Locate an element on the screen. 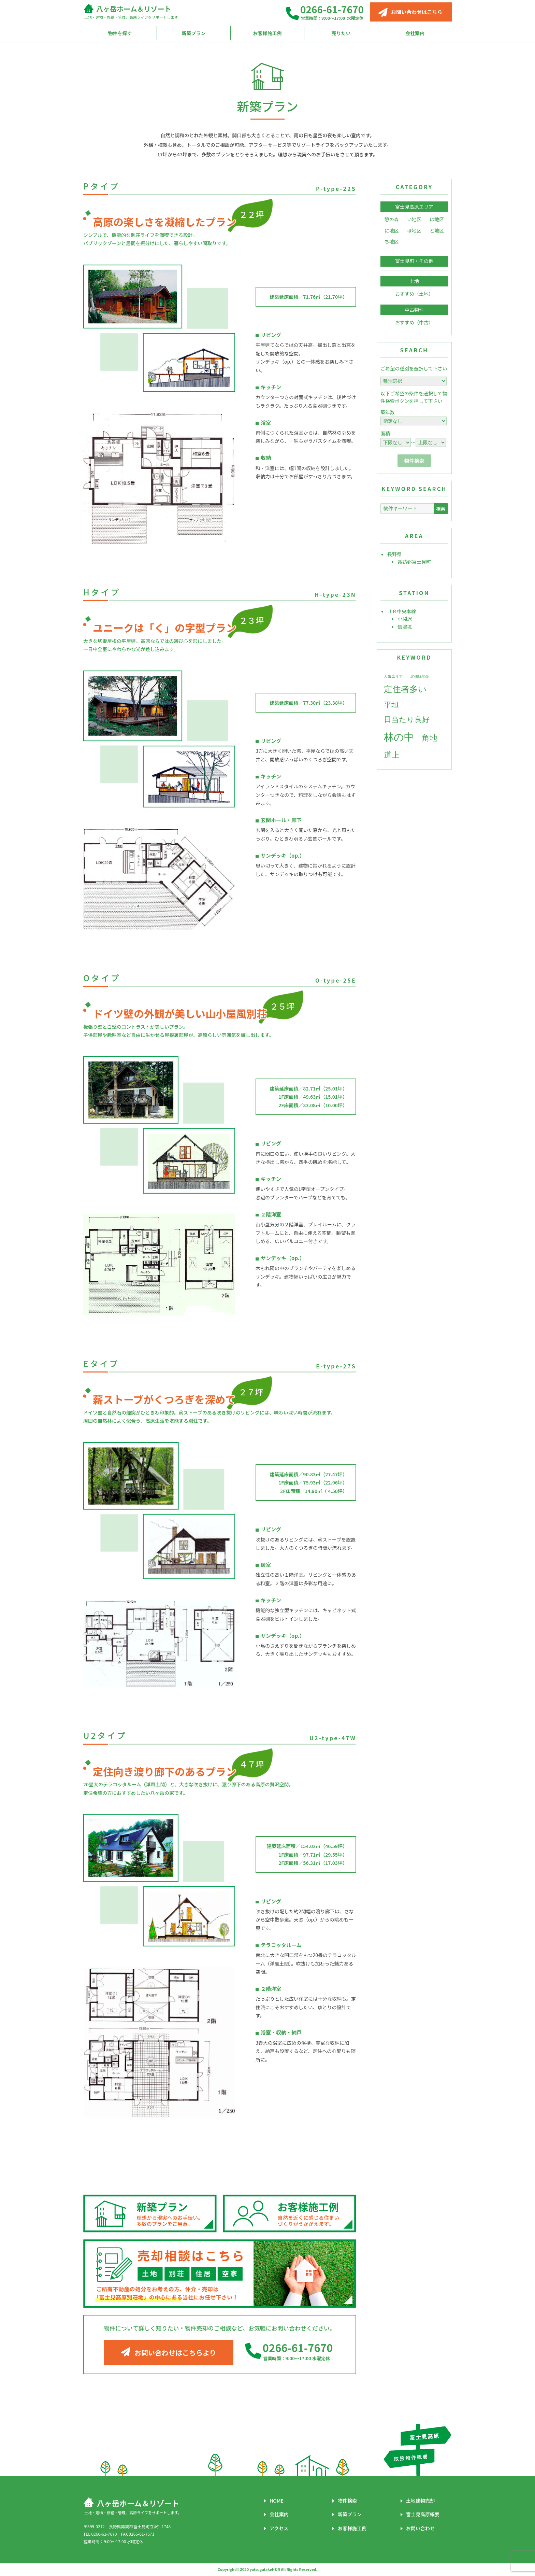 The image size is (535, 2576). 林の中 [林の中 (12個の項目)] is located at coordinates (399, 737).